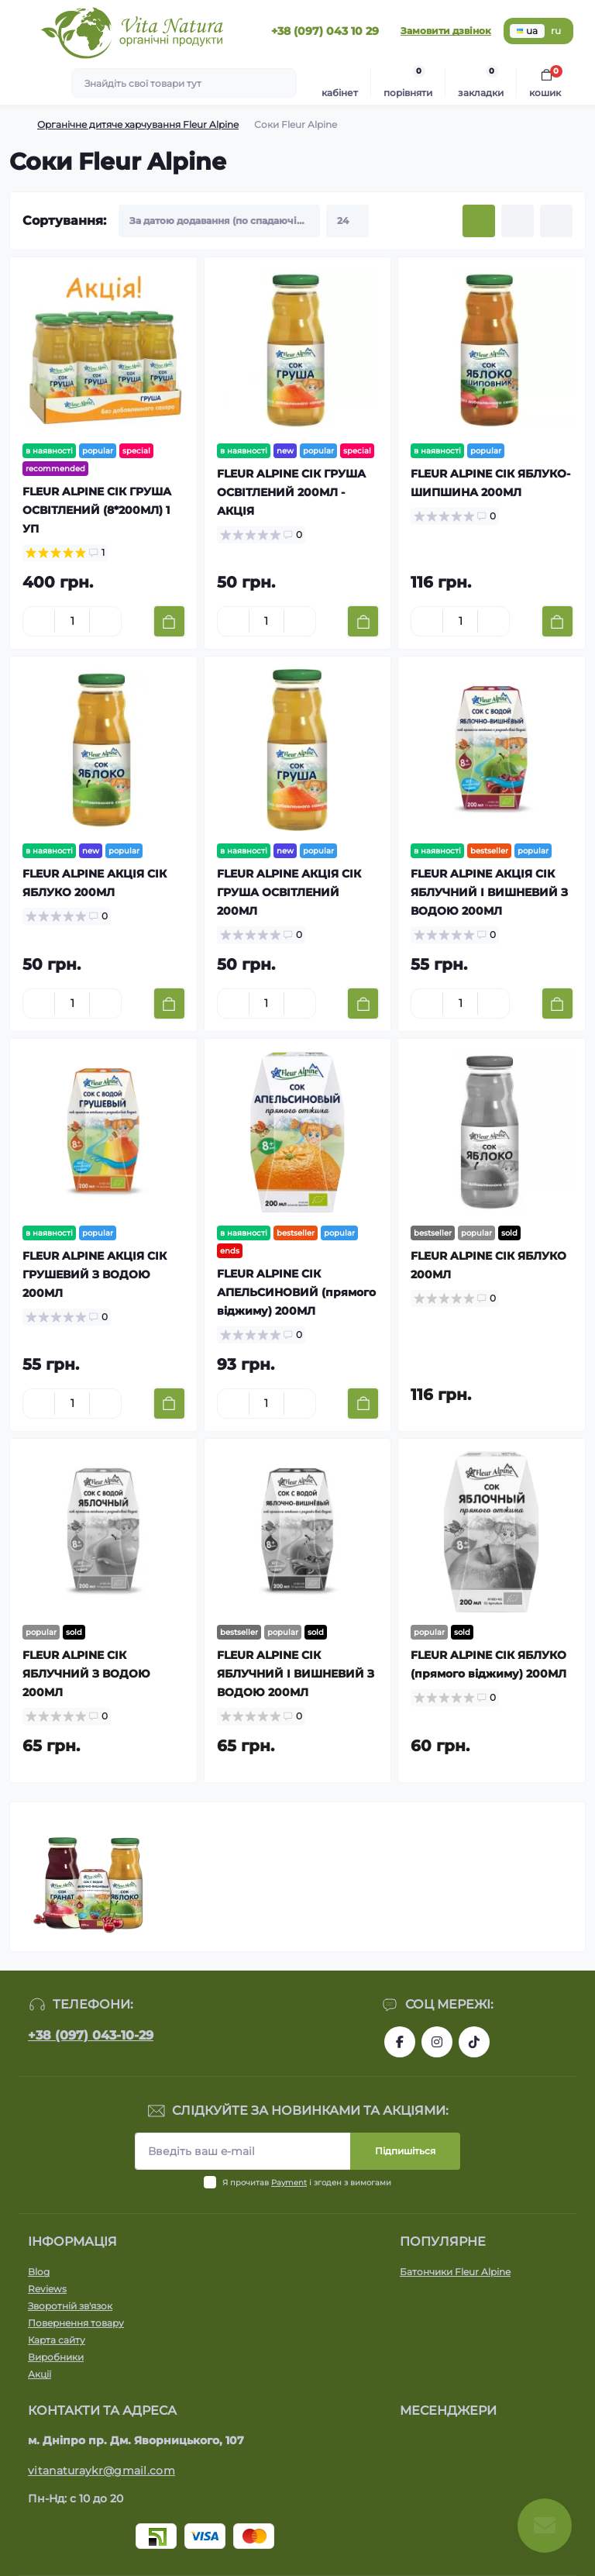 The width and height of the screenshot is (595, 2576). I want to click on [Menu], so click(20, 31).